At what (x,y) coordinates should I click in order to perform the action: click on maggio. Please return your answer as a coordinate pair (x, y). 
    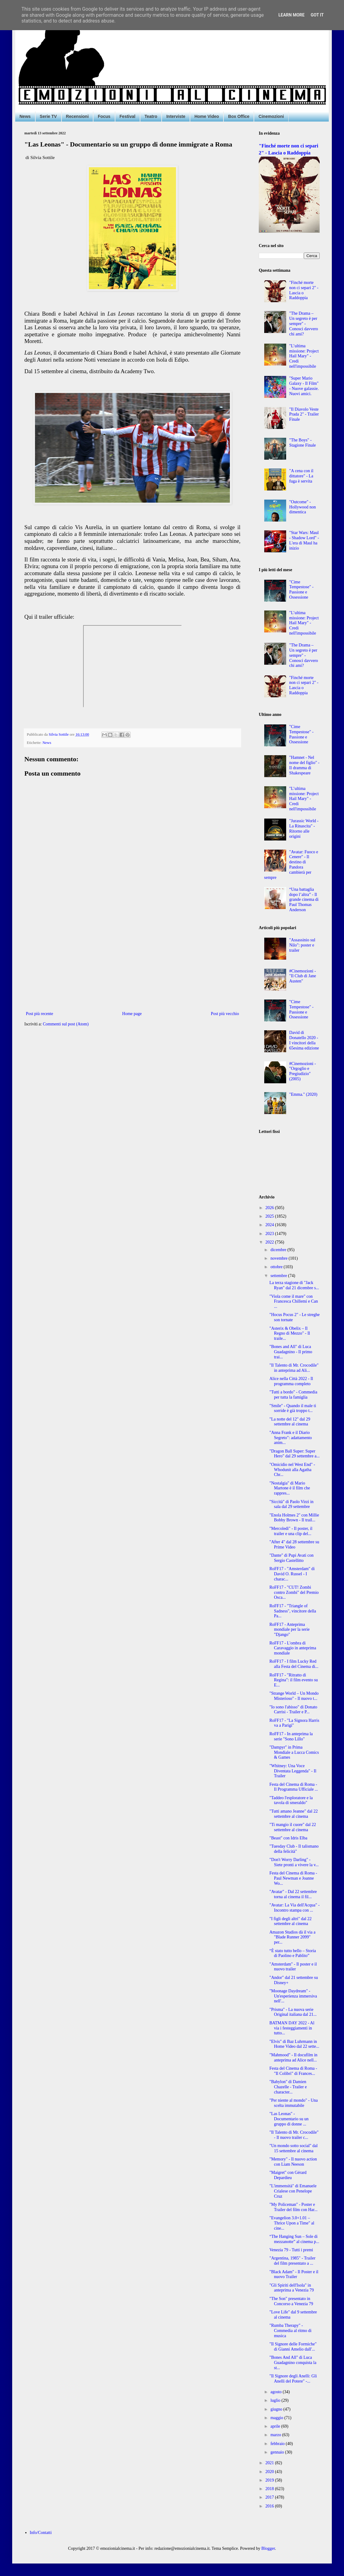
    Looking at the image, I should click on (277, 2417).